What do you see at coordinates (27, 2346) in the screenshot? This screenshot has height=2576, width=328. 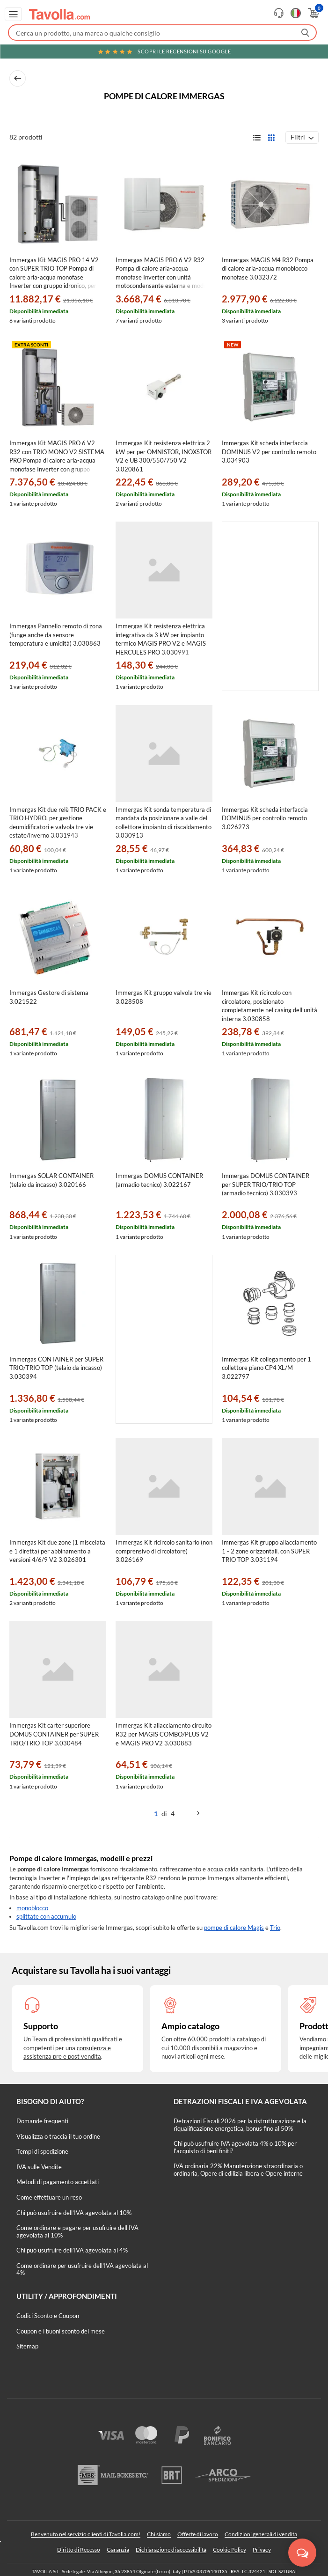 I see `Sitemap` at bounding box center [27, 2346].